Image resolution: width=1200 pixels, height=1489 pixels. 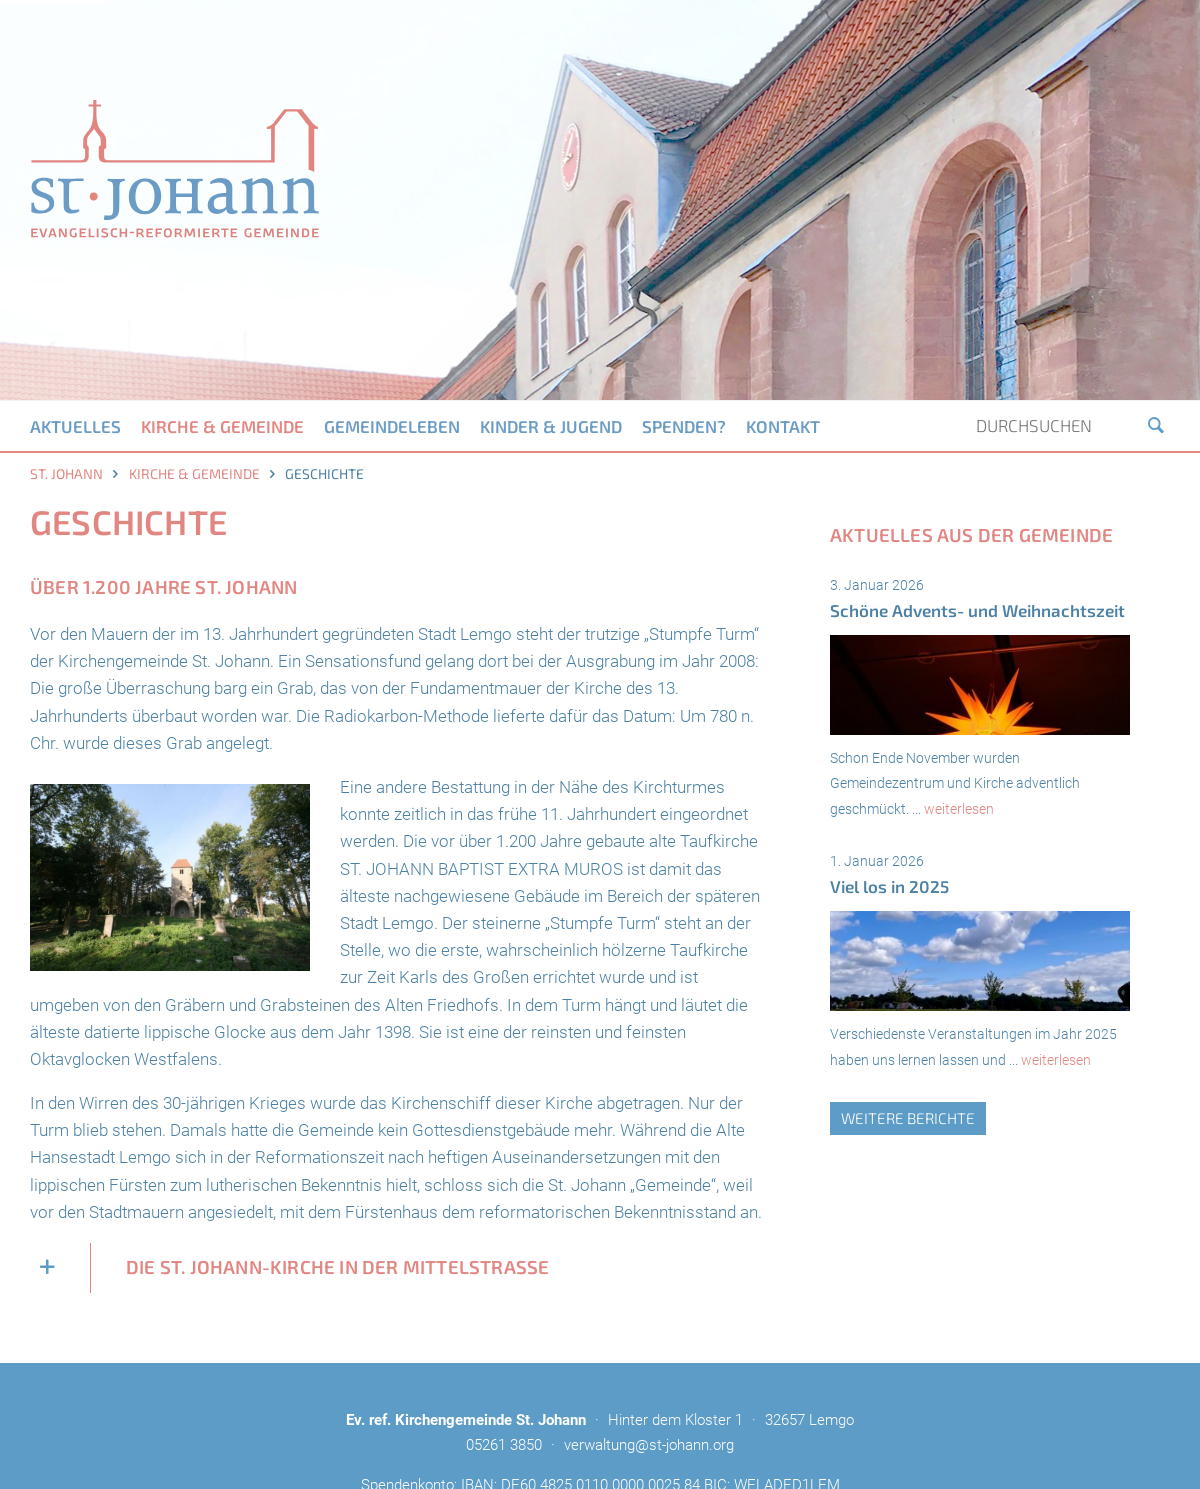 I want to click on St. Johann, so click(x=66, y=473).